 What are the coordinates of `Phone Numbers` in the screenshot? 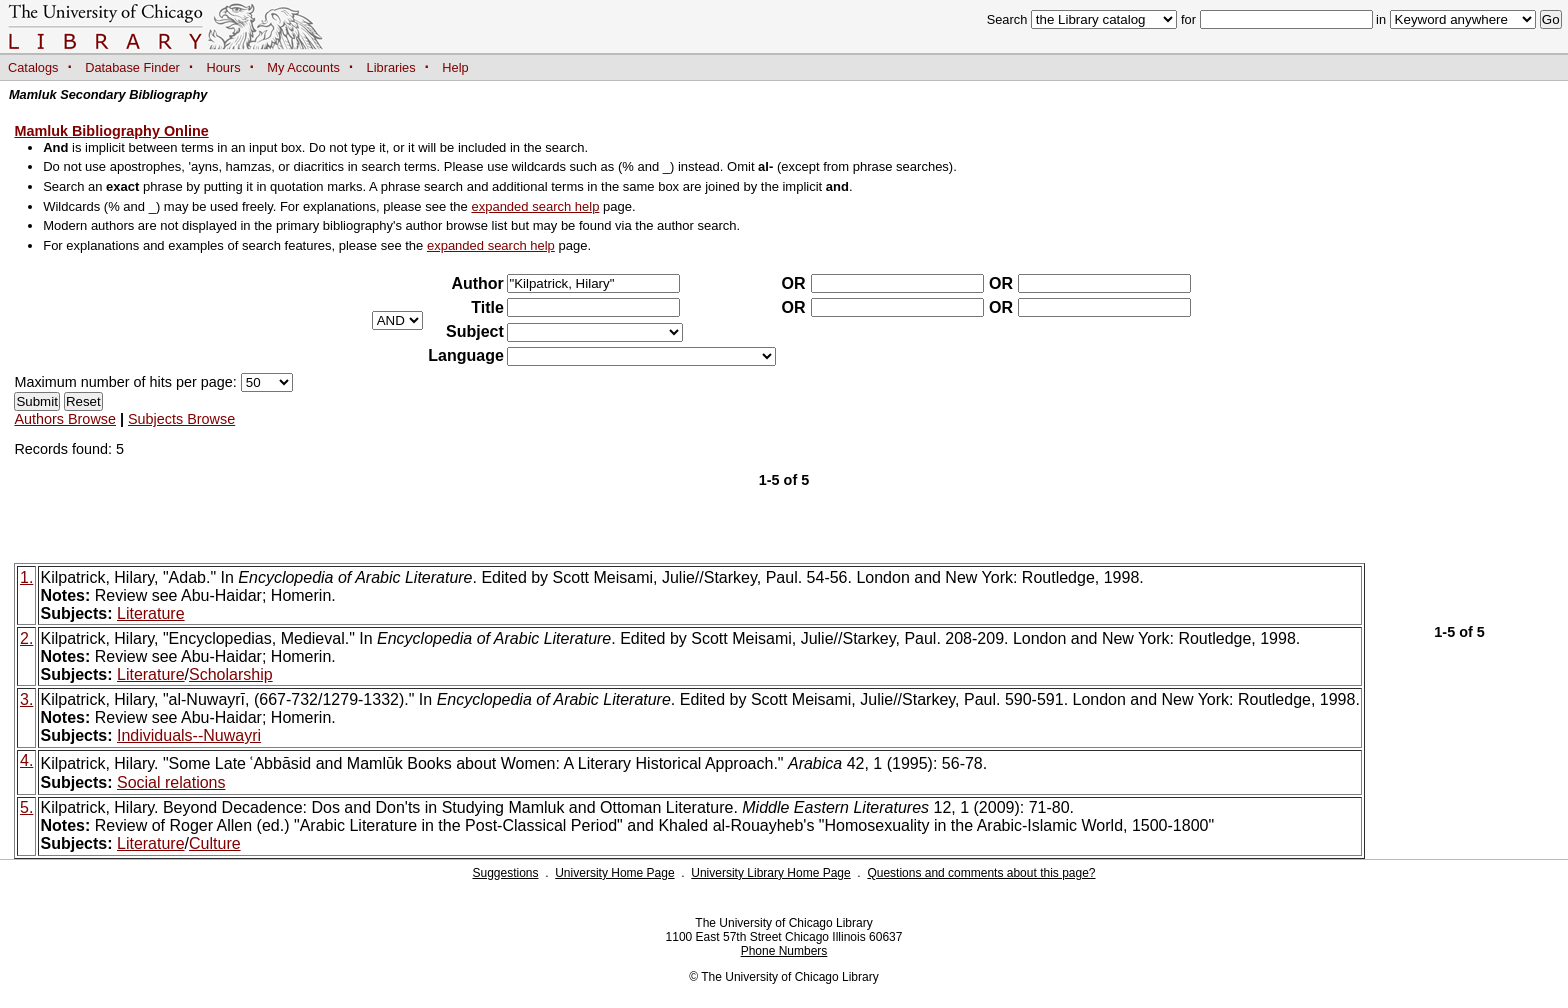 It's located at (784, 951).